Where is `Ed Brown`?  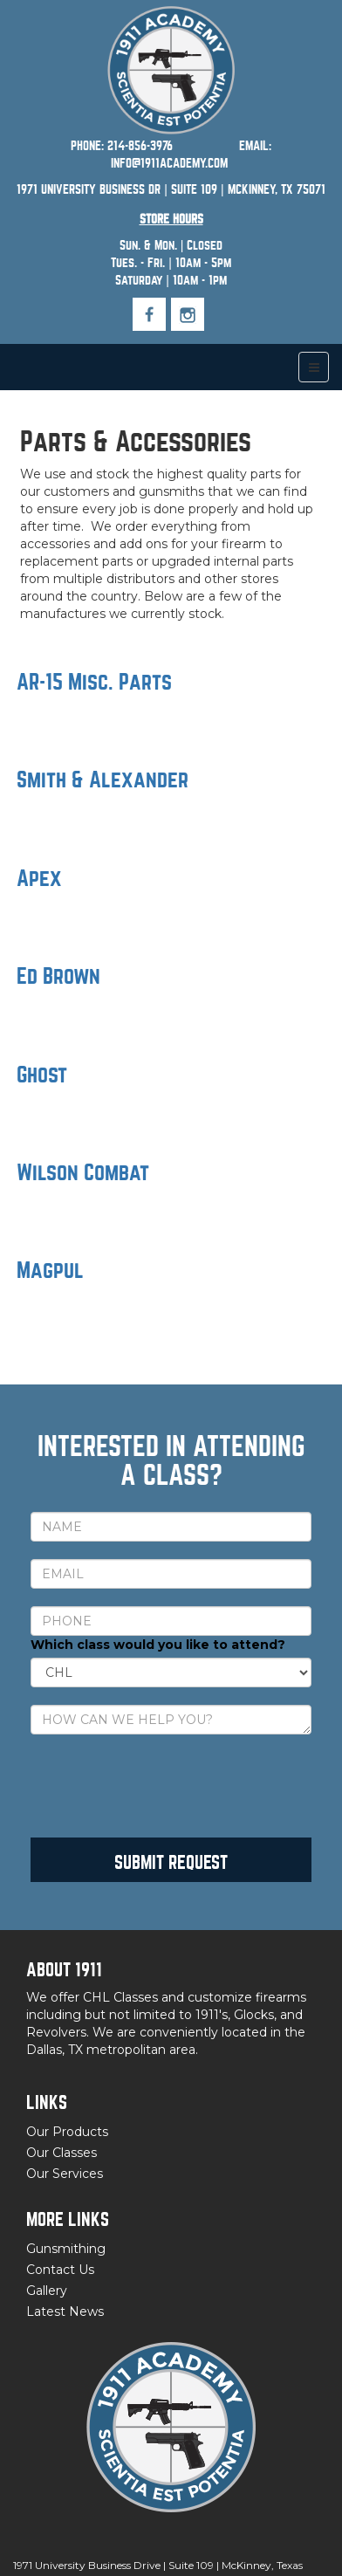
Ed Brown is located at coordinates (58, 976).